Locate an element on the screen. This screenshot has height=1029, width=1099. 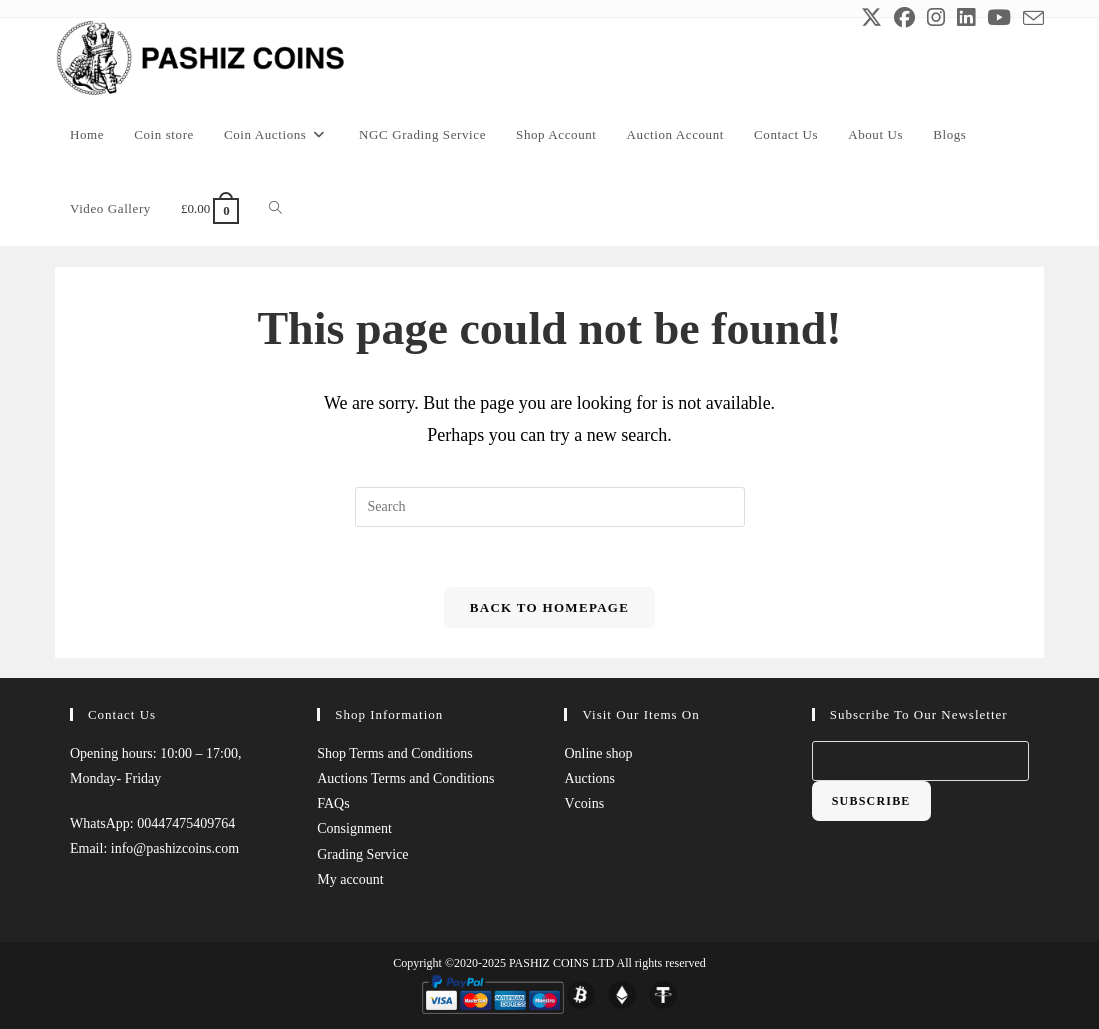
Auctions Terms and Conditions is located at coordinates (405, 778).